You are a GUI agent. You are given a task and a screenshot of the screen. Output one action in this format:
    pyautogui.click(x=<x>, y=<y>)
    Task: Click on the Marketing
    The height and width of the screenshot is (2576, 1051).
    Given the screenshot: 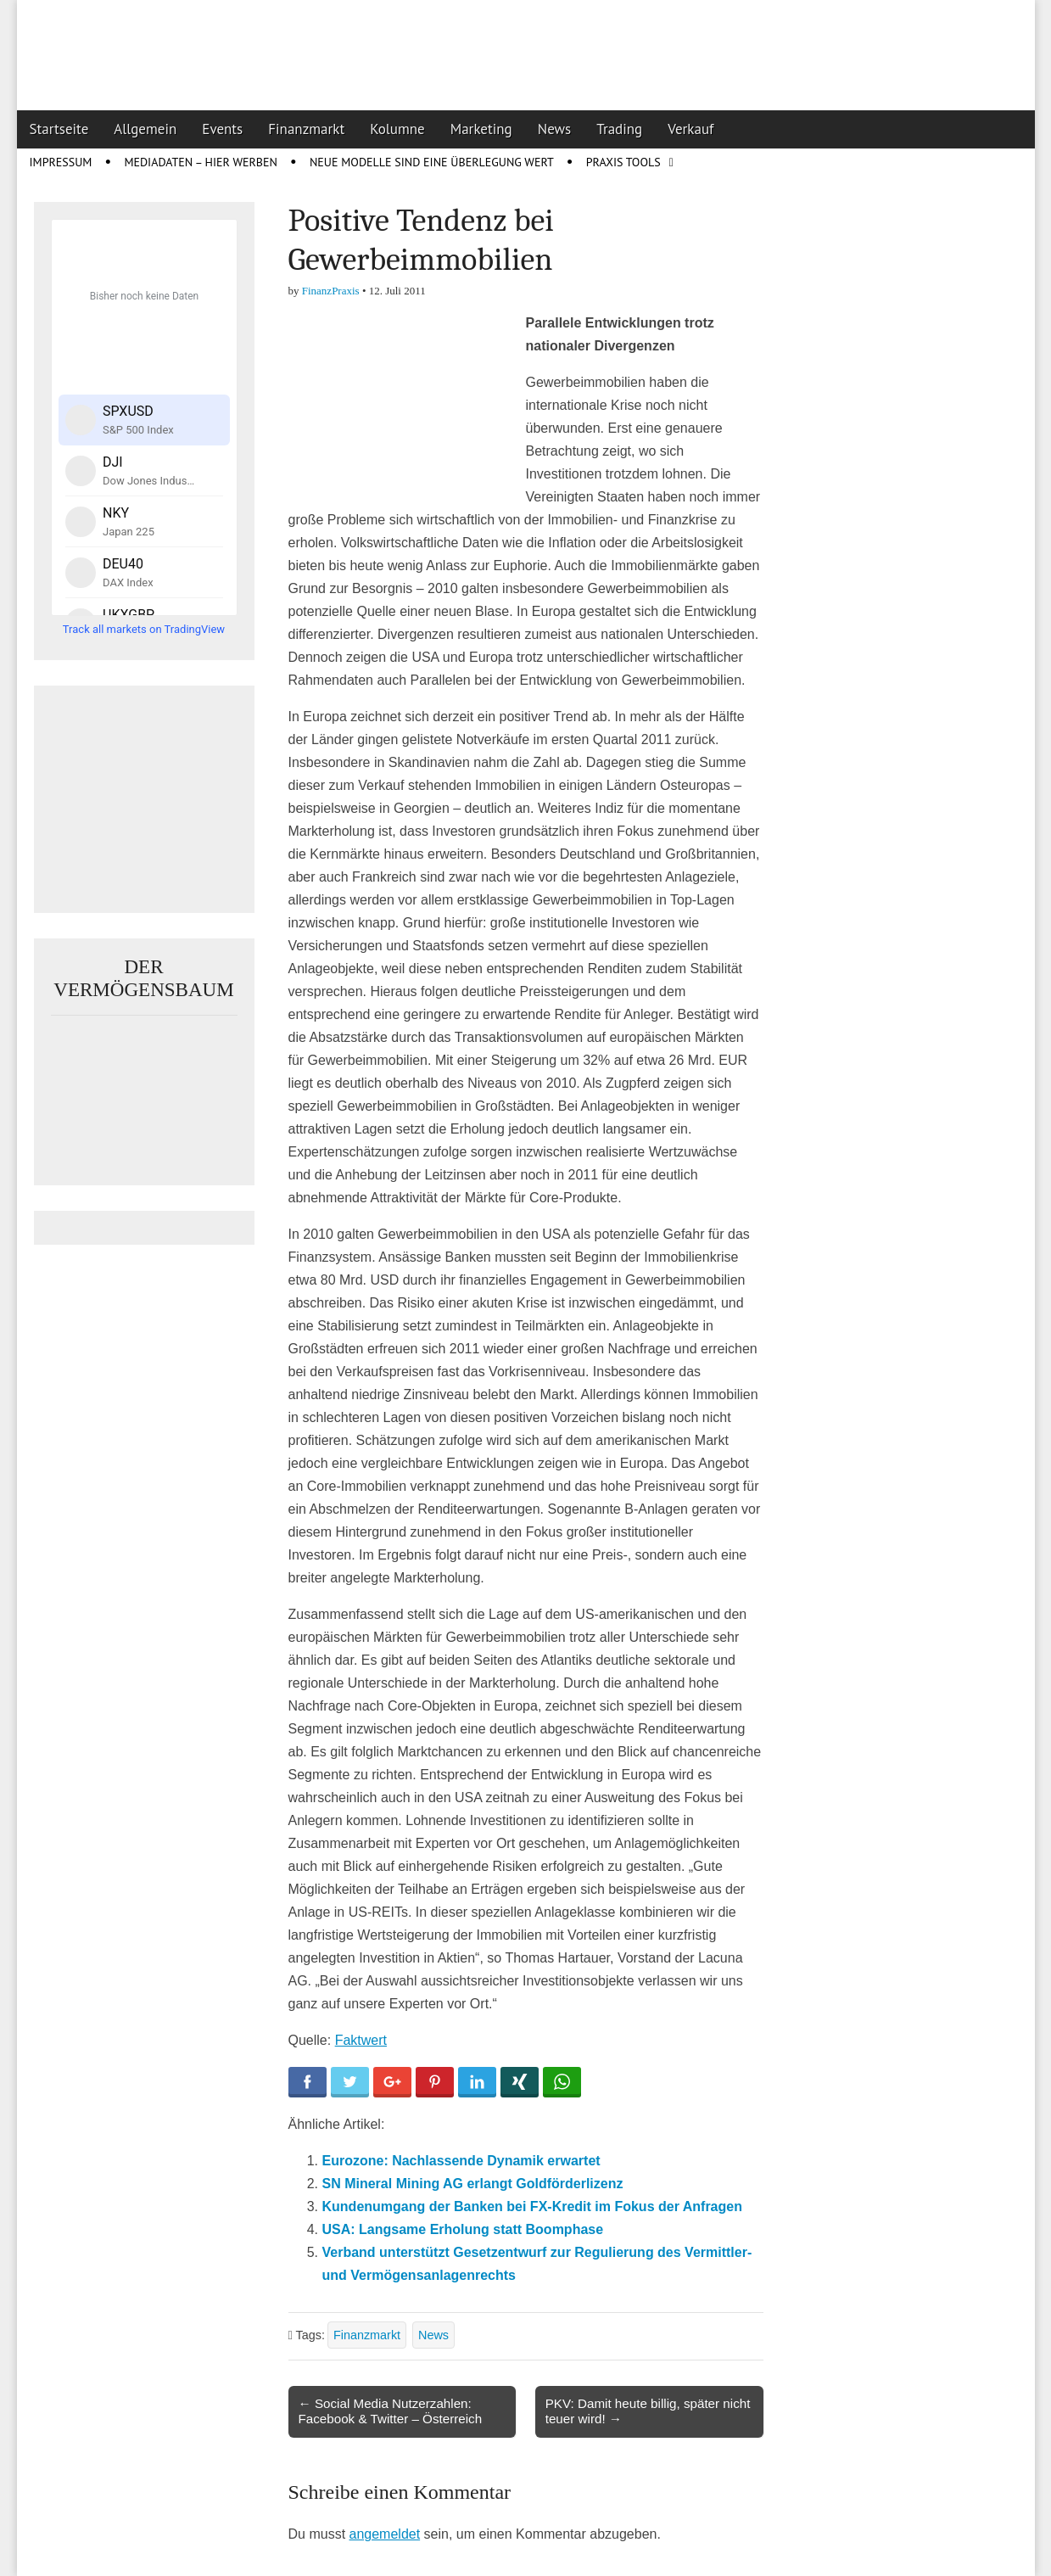 What is the action you would take?
    pyautogui.click(x=481, y=129)
    